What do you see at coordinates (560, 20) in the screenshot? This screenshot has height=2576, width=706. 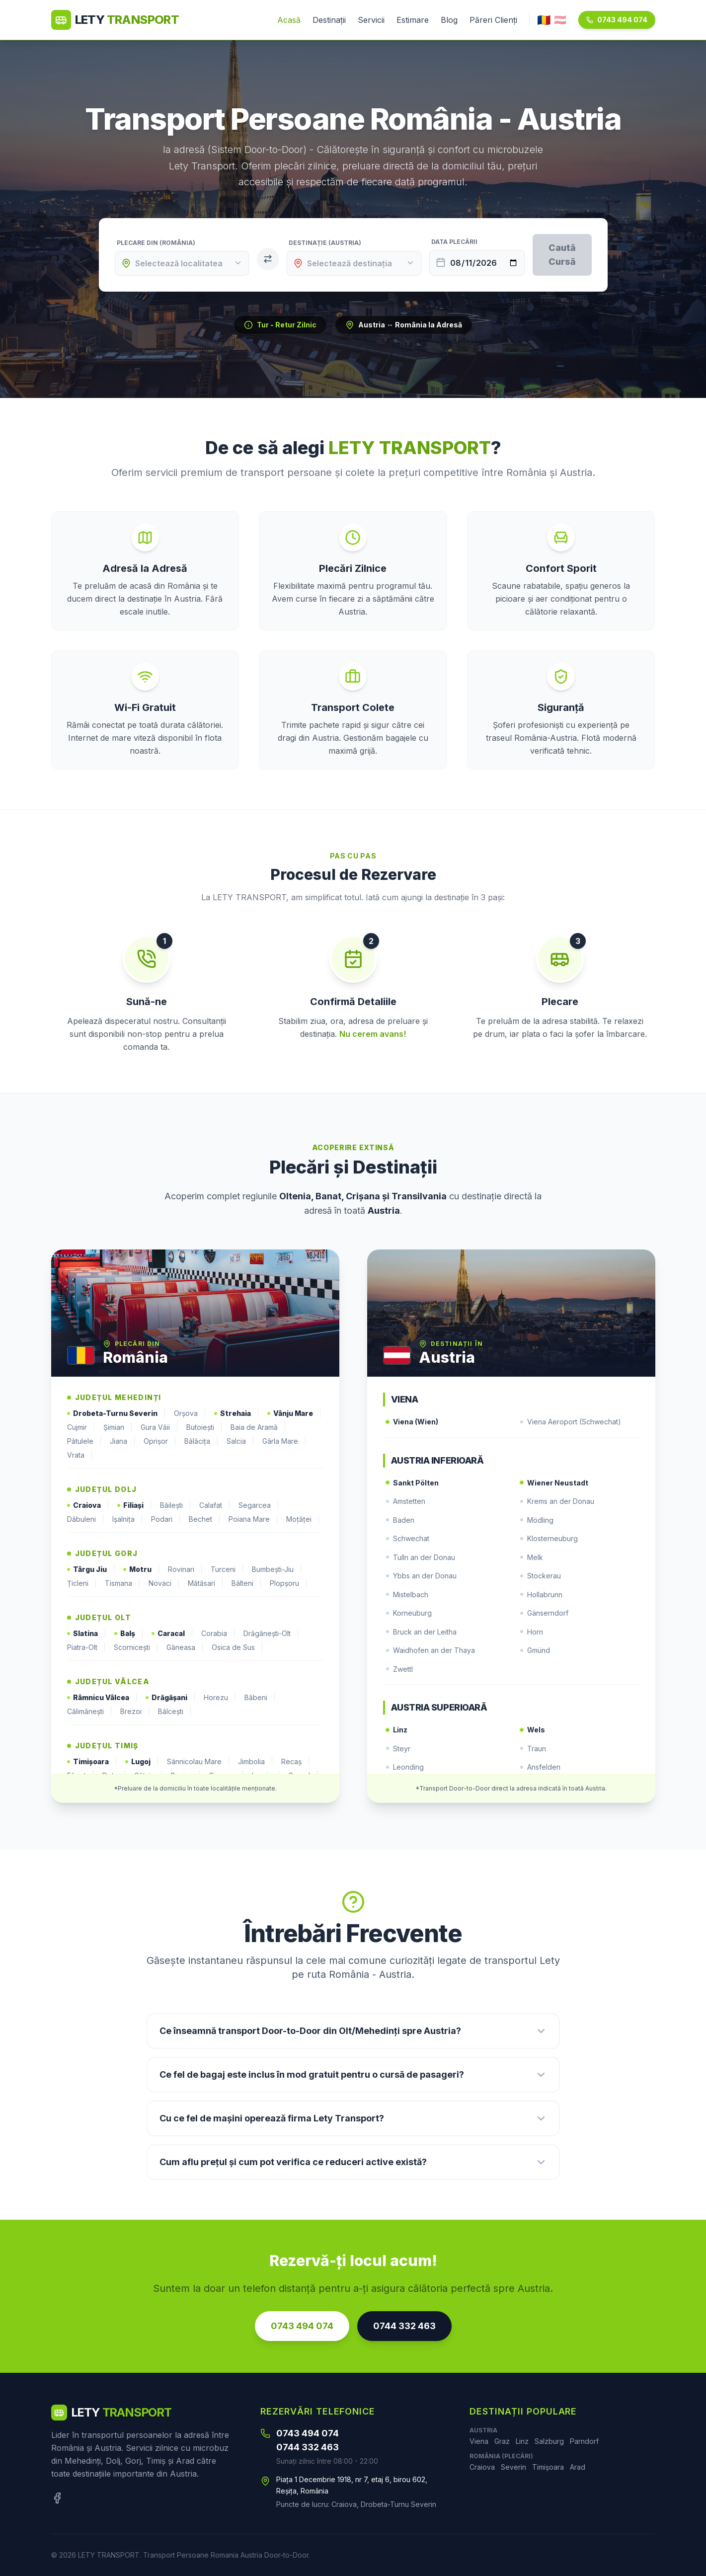 I see `🇦🇹` at bounding box center [560, 20].